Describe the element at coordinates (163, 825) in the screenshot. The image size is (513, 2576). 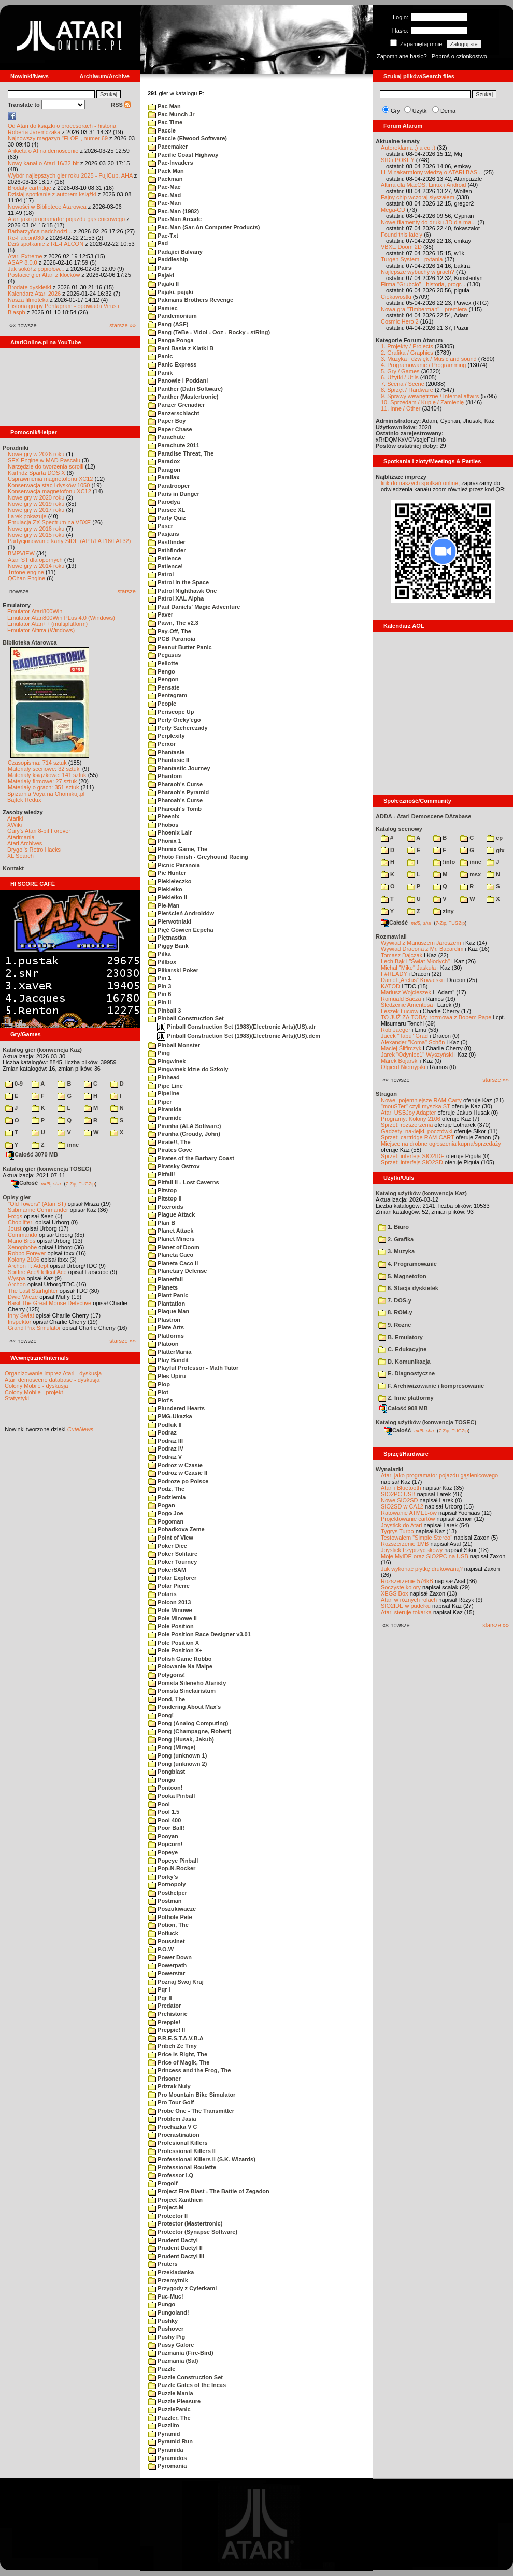
I see `Phobos` at that location.